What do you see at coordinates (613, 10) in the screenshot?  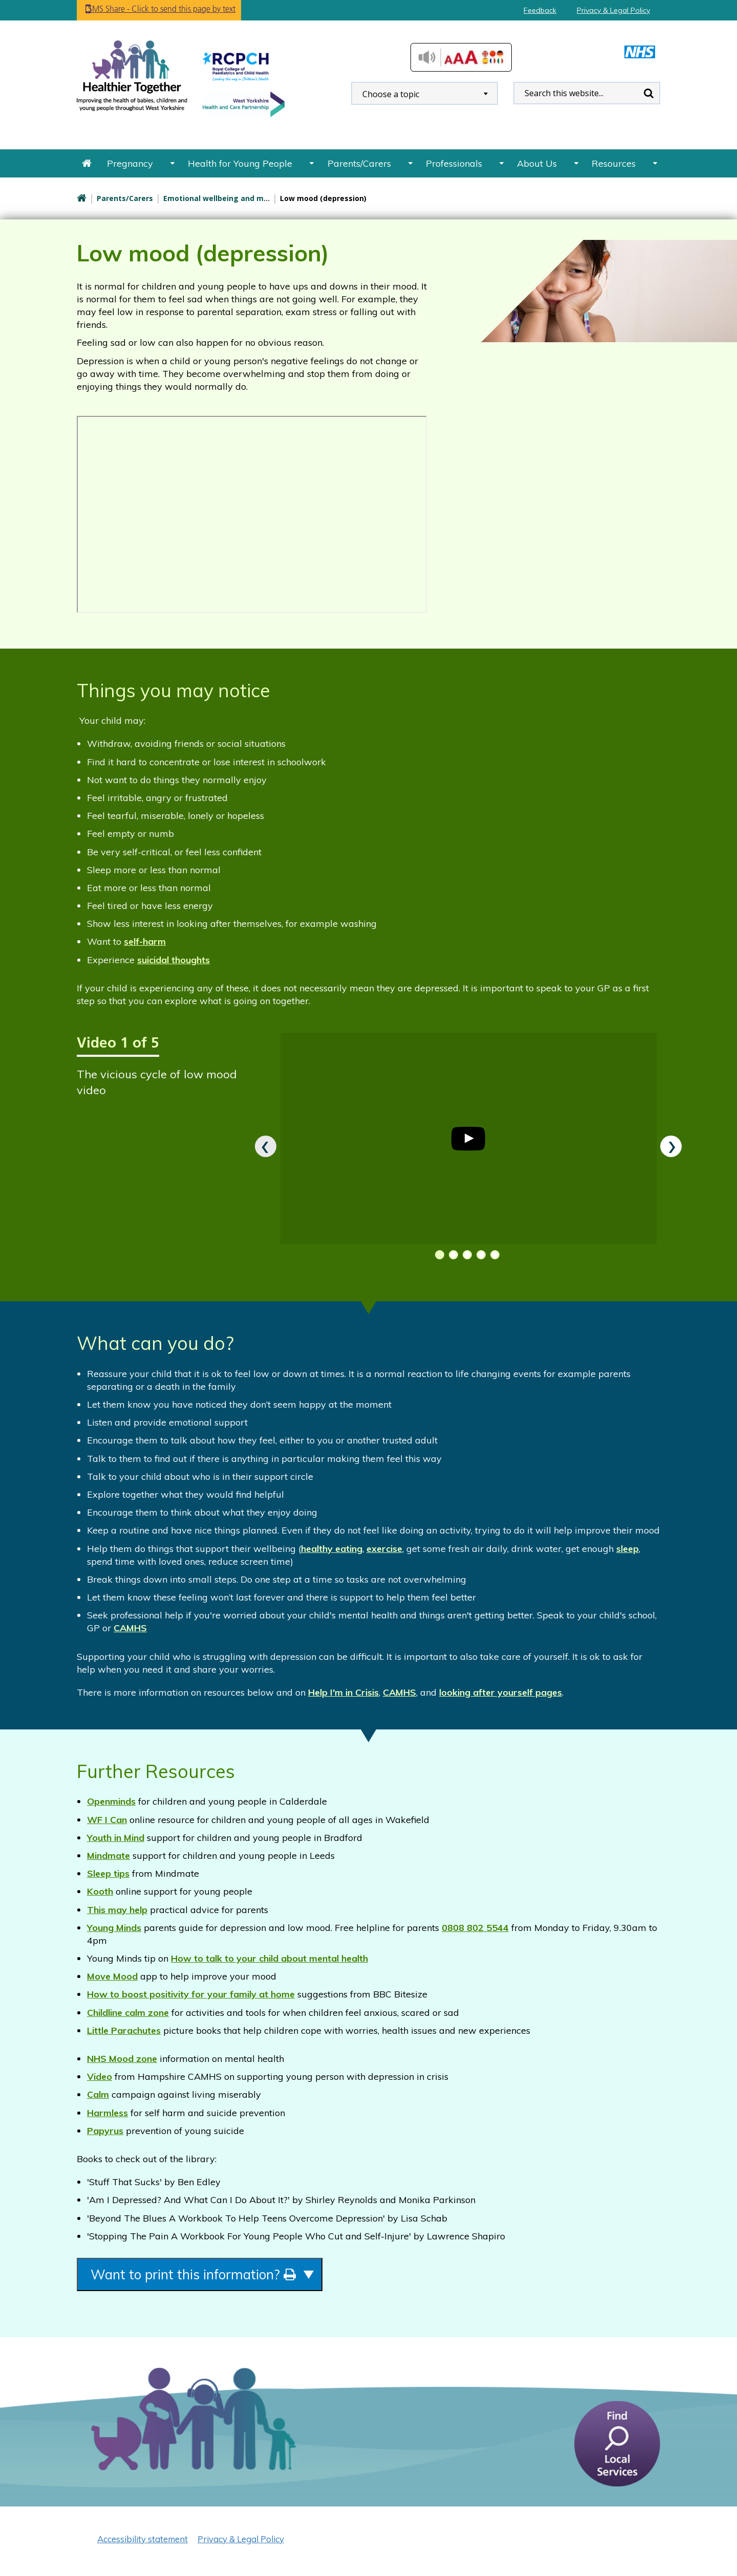 I see `Privacy & Legal Policy` at bounding box center [613, 10].